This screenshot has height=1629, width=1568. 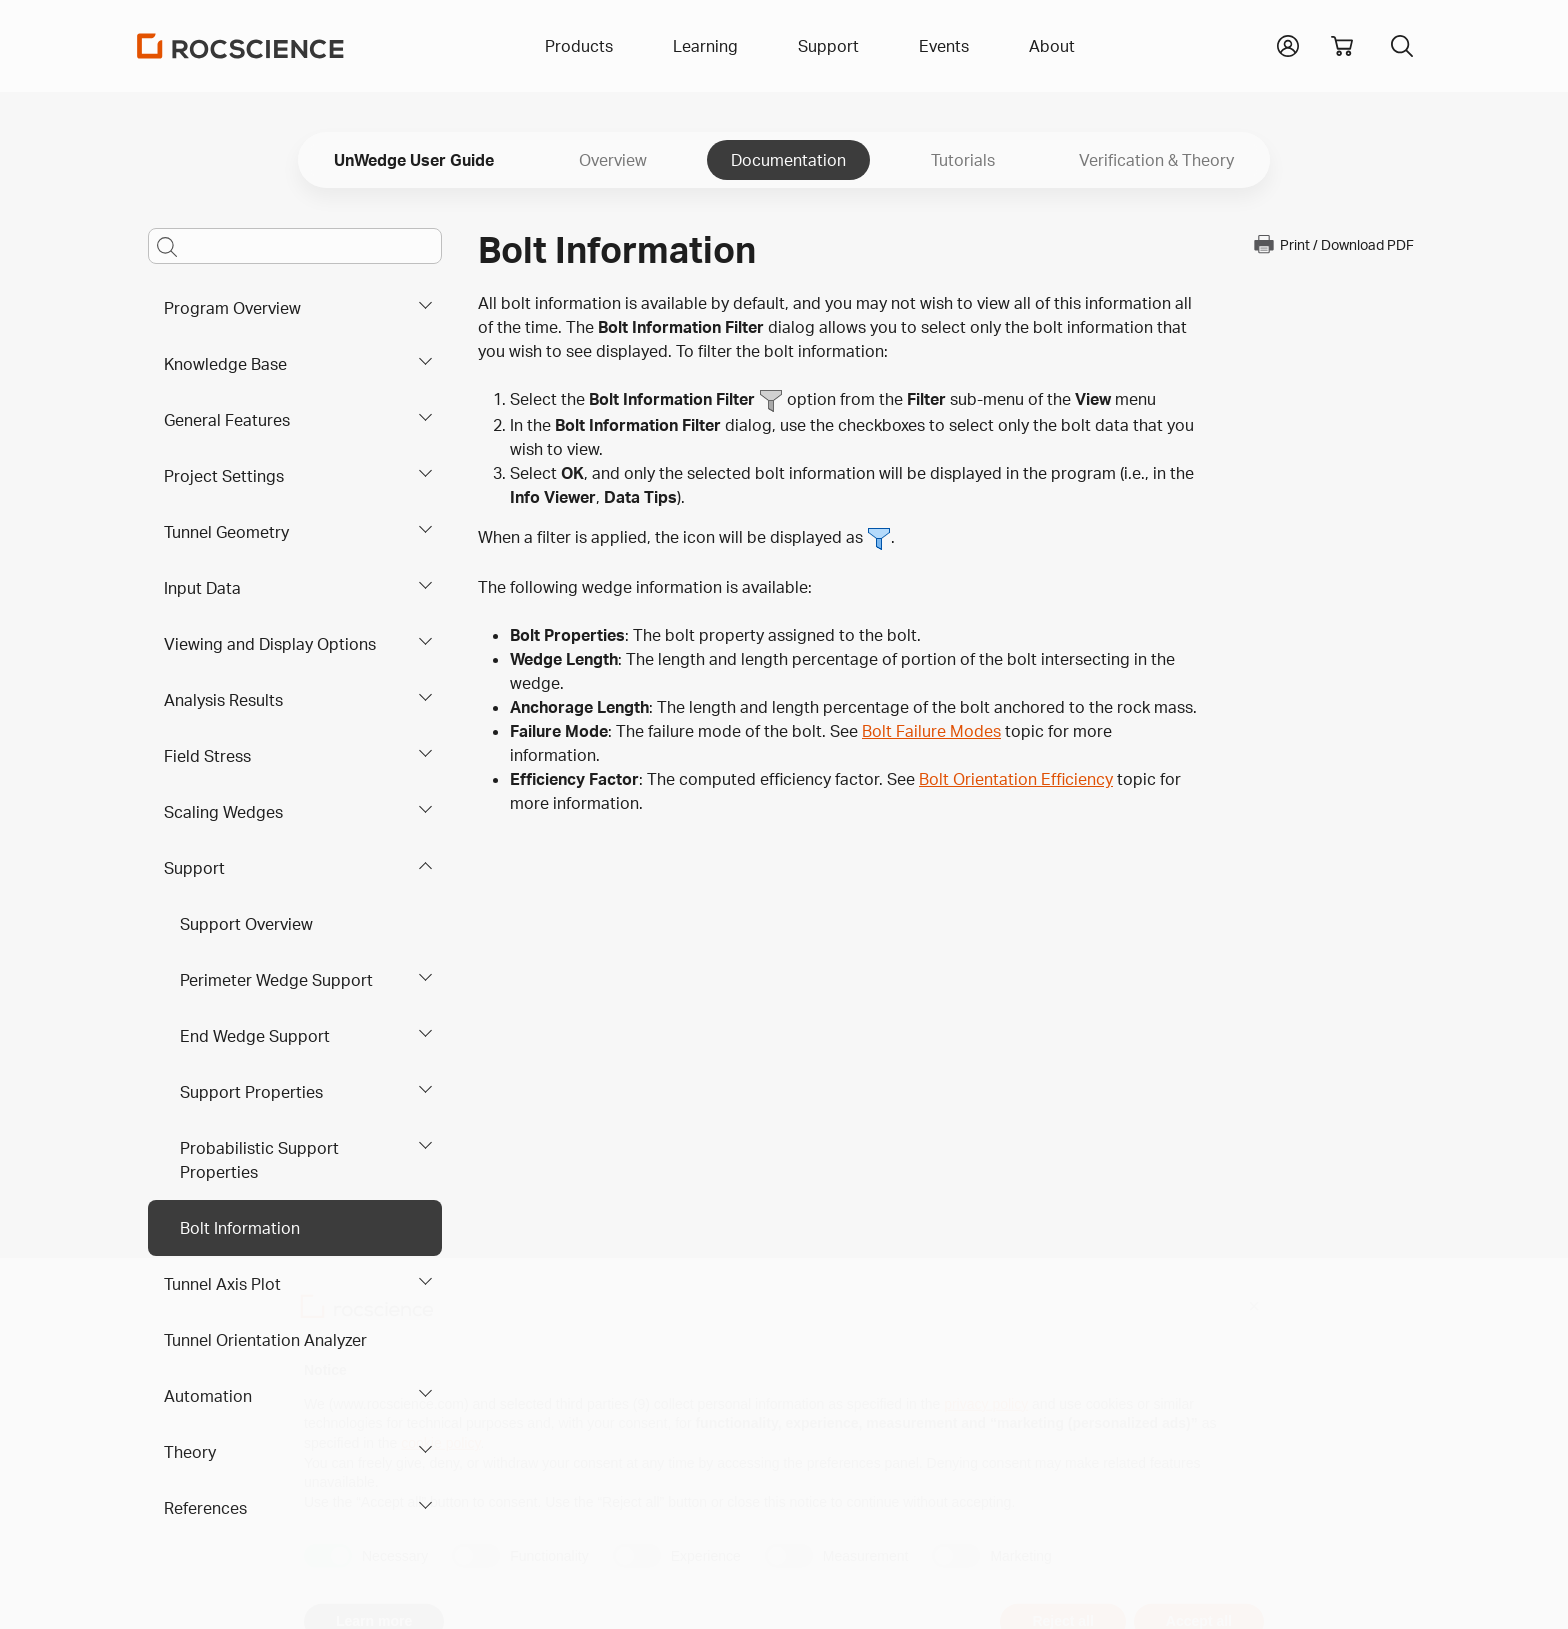 What do you see at coordinates (963, 160) in the screenshot?
I see `Tutorials` at bounding box center [963, 160].